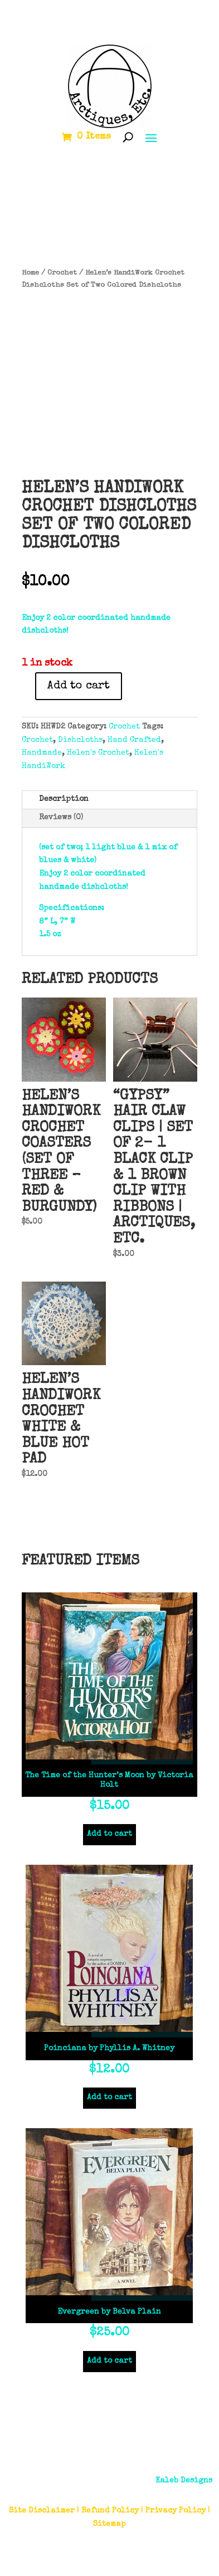 This screenshot has height=2576, width=219. Describe the element at coordinates (61, 818) in the screenshot. I see `Reviews (0)` at that location.